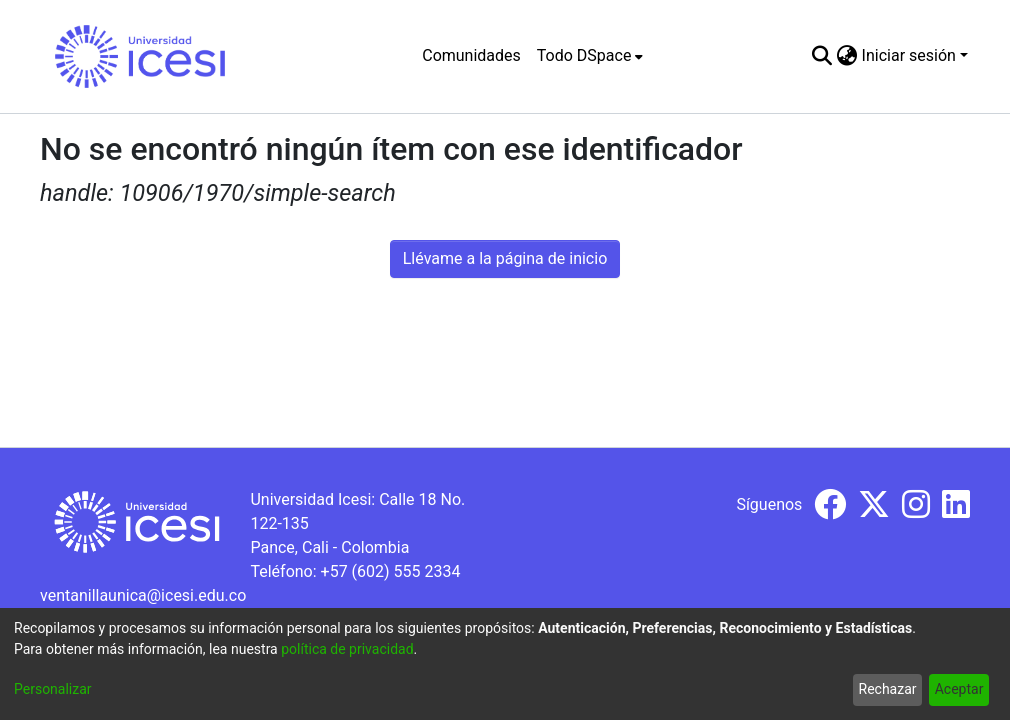 The height and width of the screenshot is (720, 1010). Describe the element at coordinates (471, 55) in the screenshot. I see `Comunidades [menuitem]` at that location.